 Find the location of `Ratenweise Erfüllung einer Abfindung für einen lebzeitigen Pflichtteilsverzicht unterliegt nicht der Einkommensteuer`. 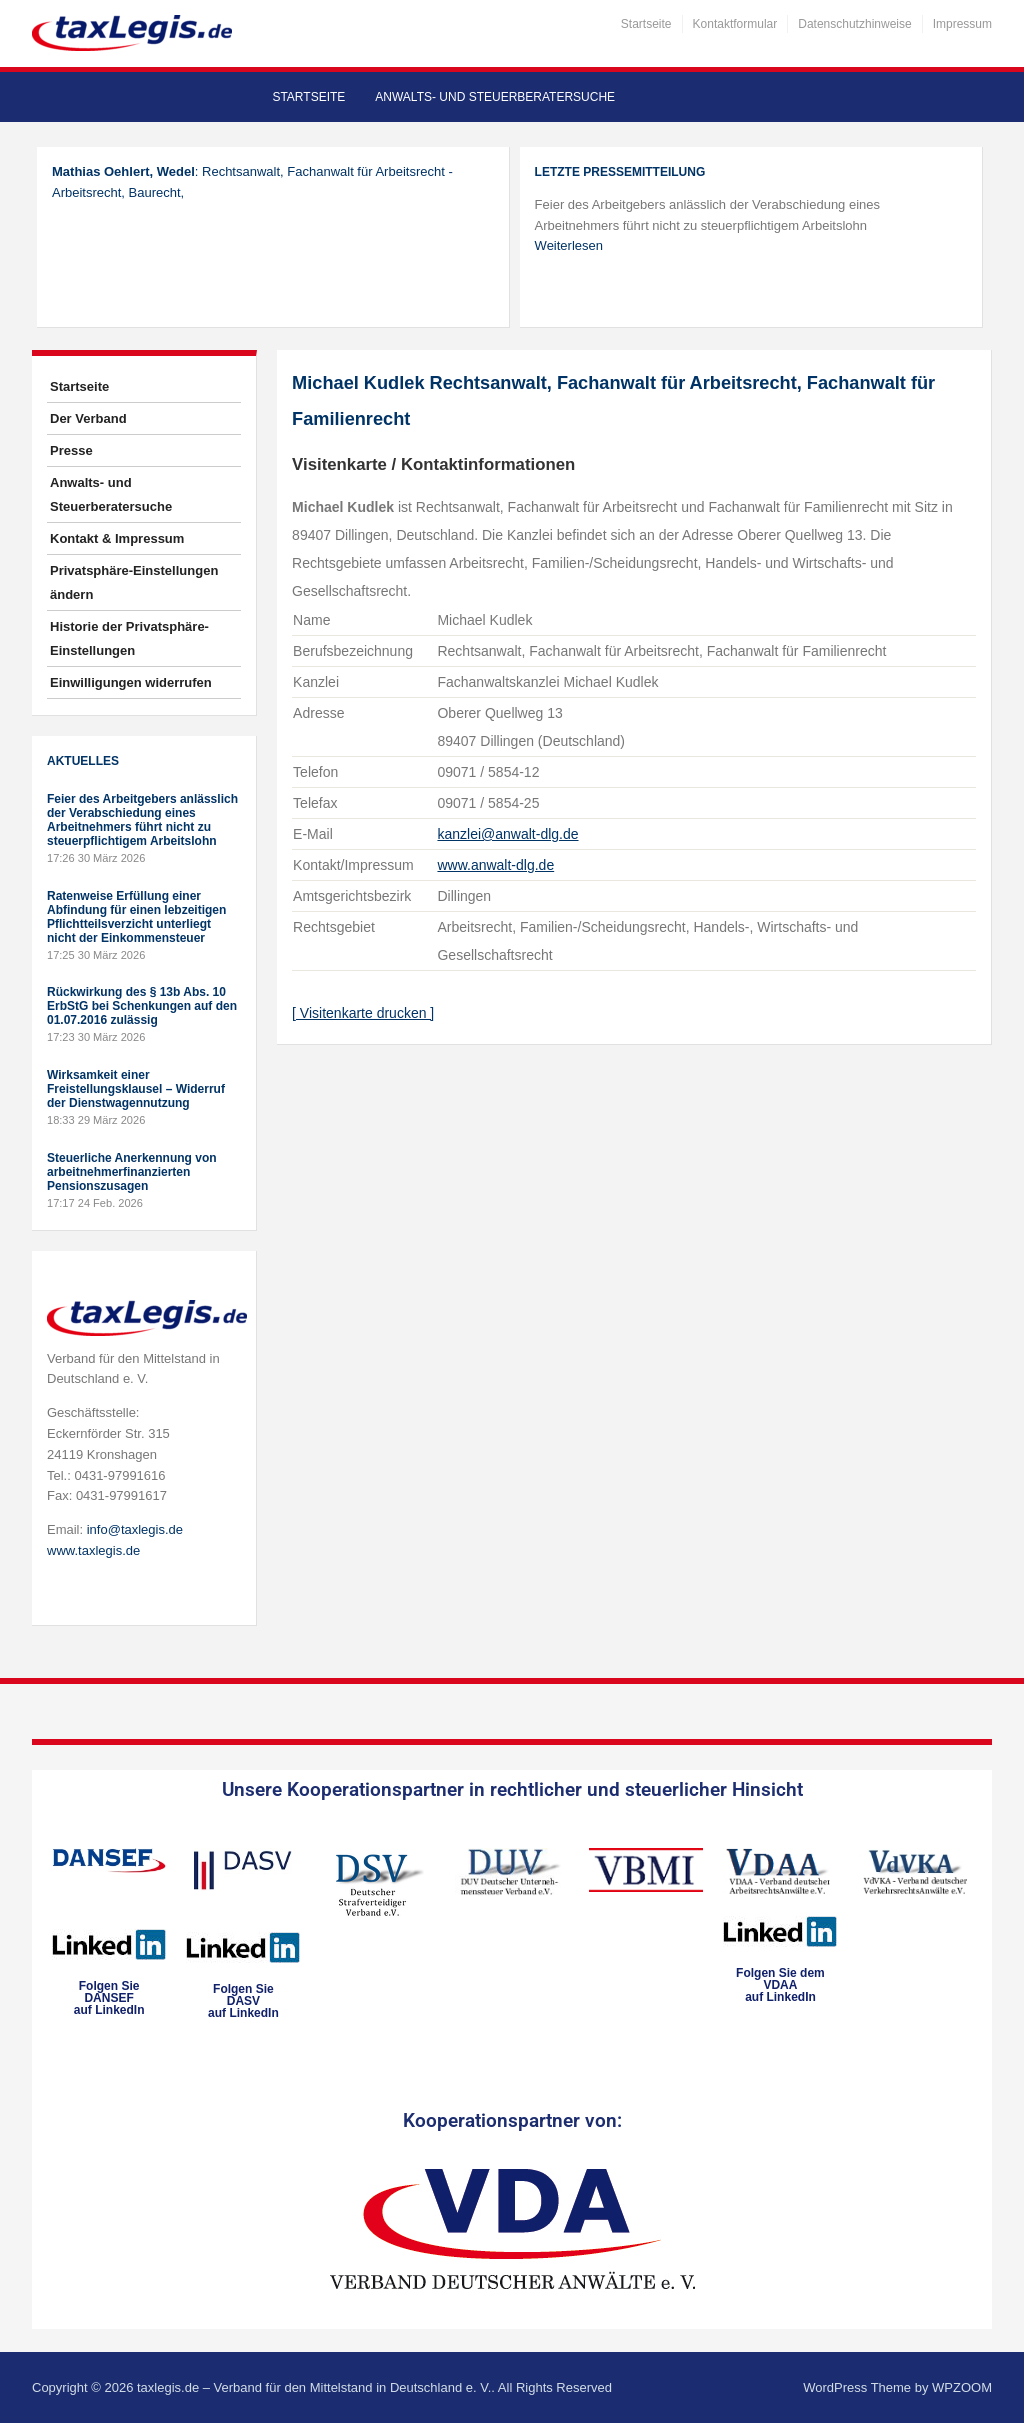

Ratenweise Erfüllung einer Abfindung für einen lebzeitigen Pflichtteilsverzicht unterliegt nicht der Einkommensteuer is located at coordinates (136, 917).